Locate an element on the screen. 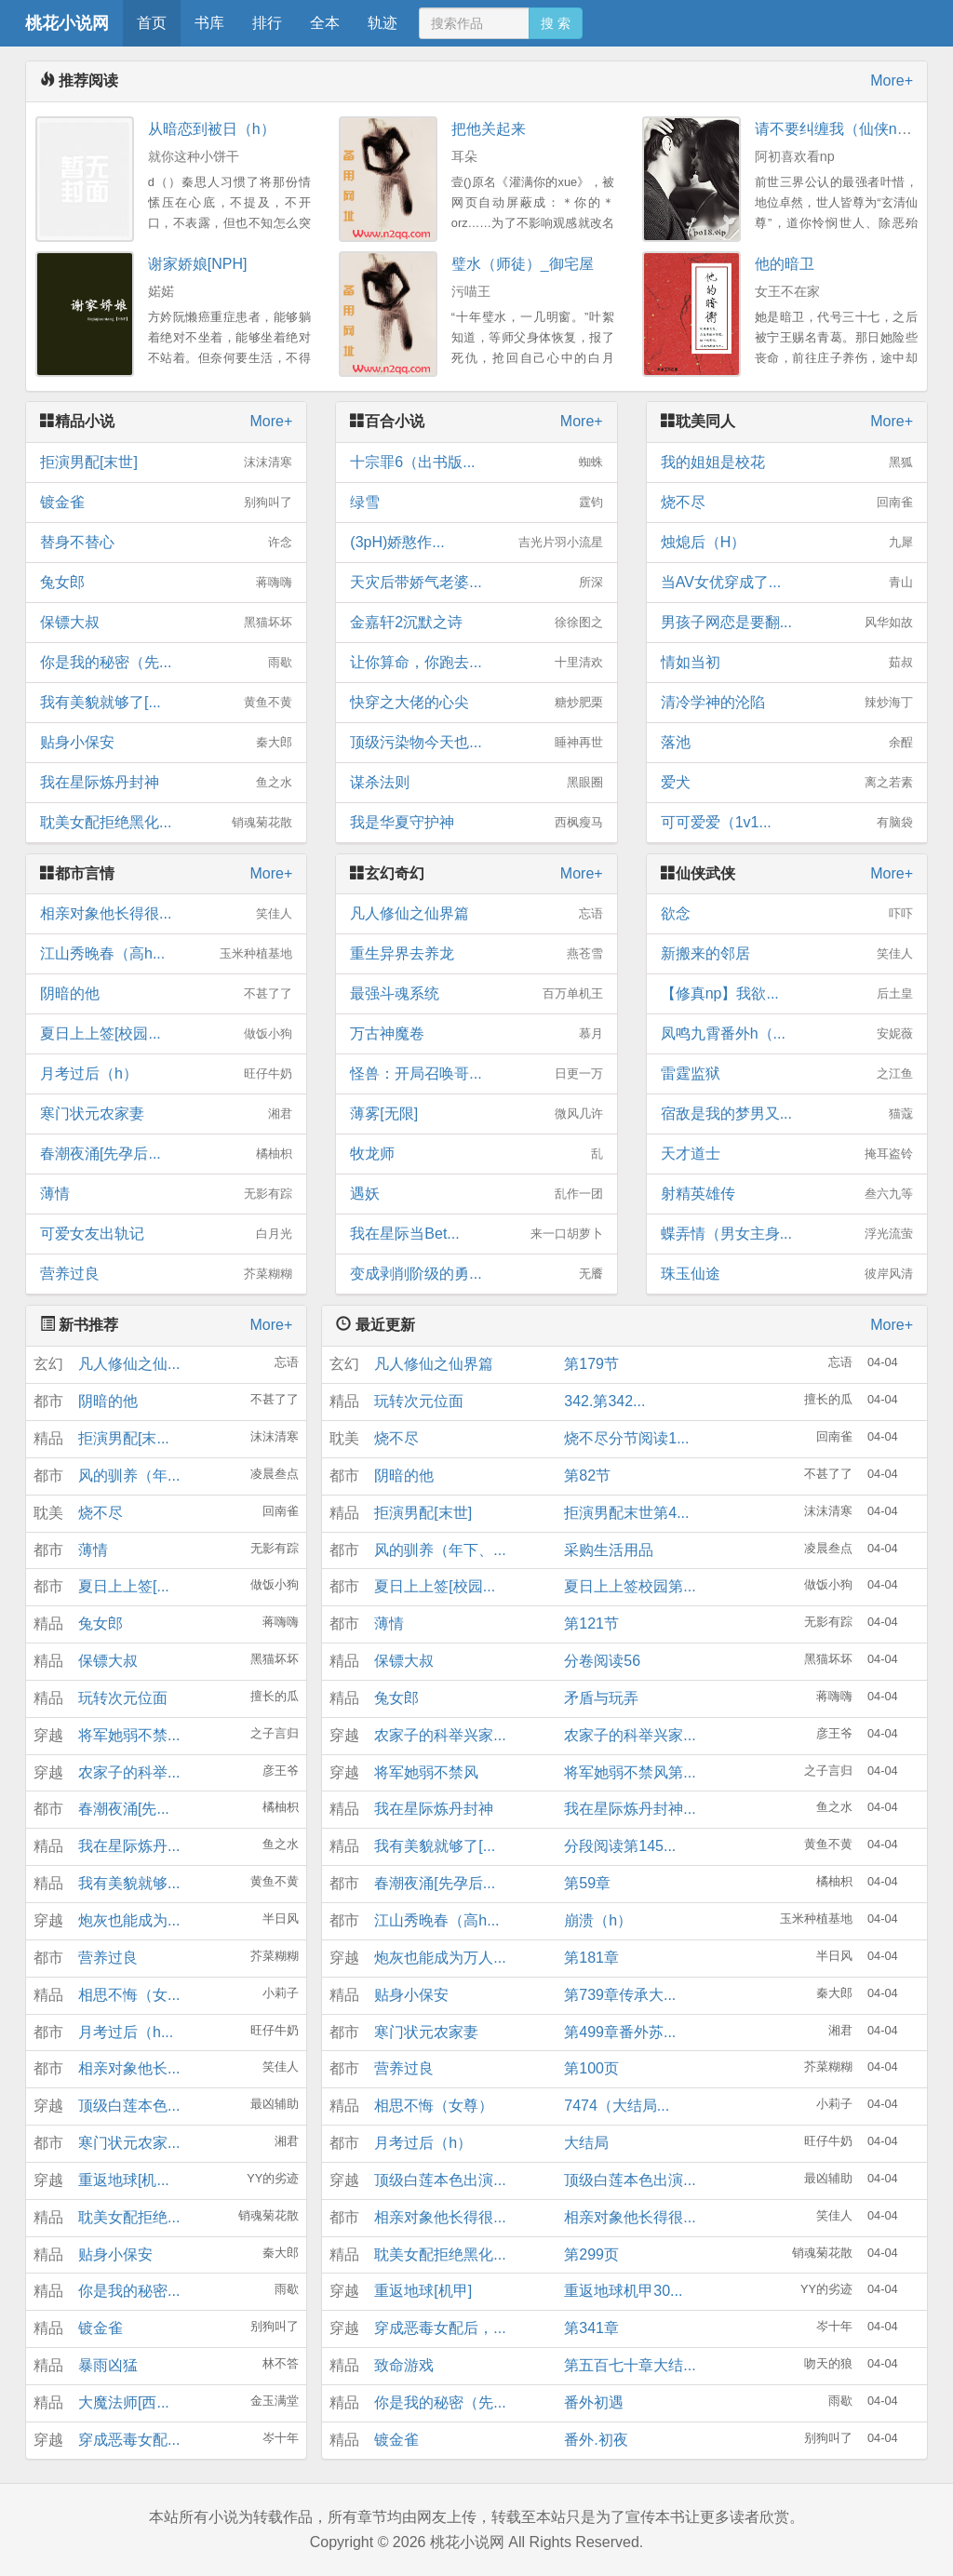 The height and width of the screenshot is (2576, 953). 炮灰也能成为... is located at coordinates (129, 1920).